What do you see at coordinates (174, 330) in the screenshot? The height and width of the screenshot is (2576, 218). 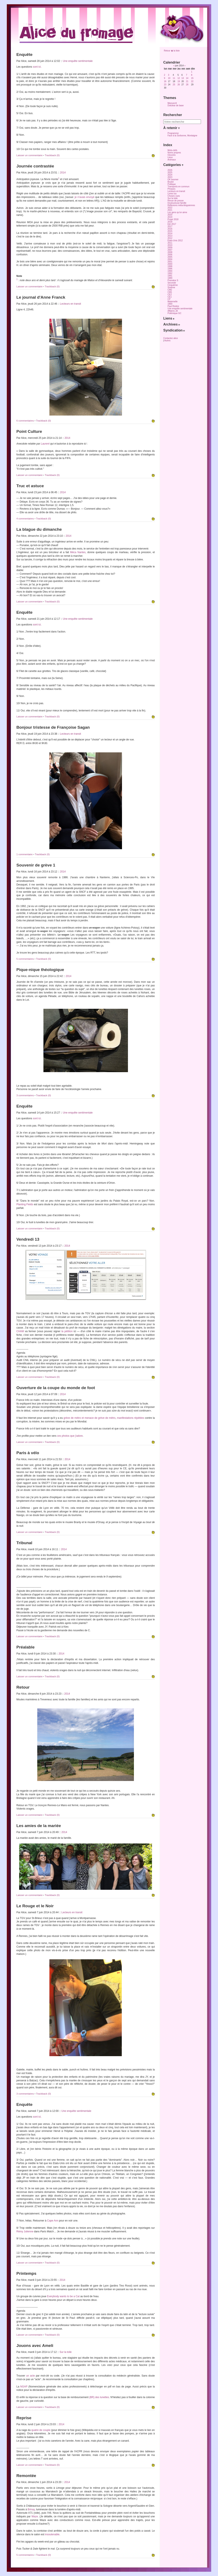 I see `Syndication` at bounding box center [174, 330].